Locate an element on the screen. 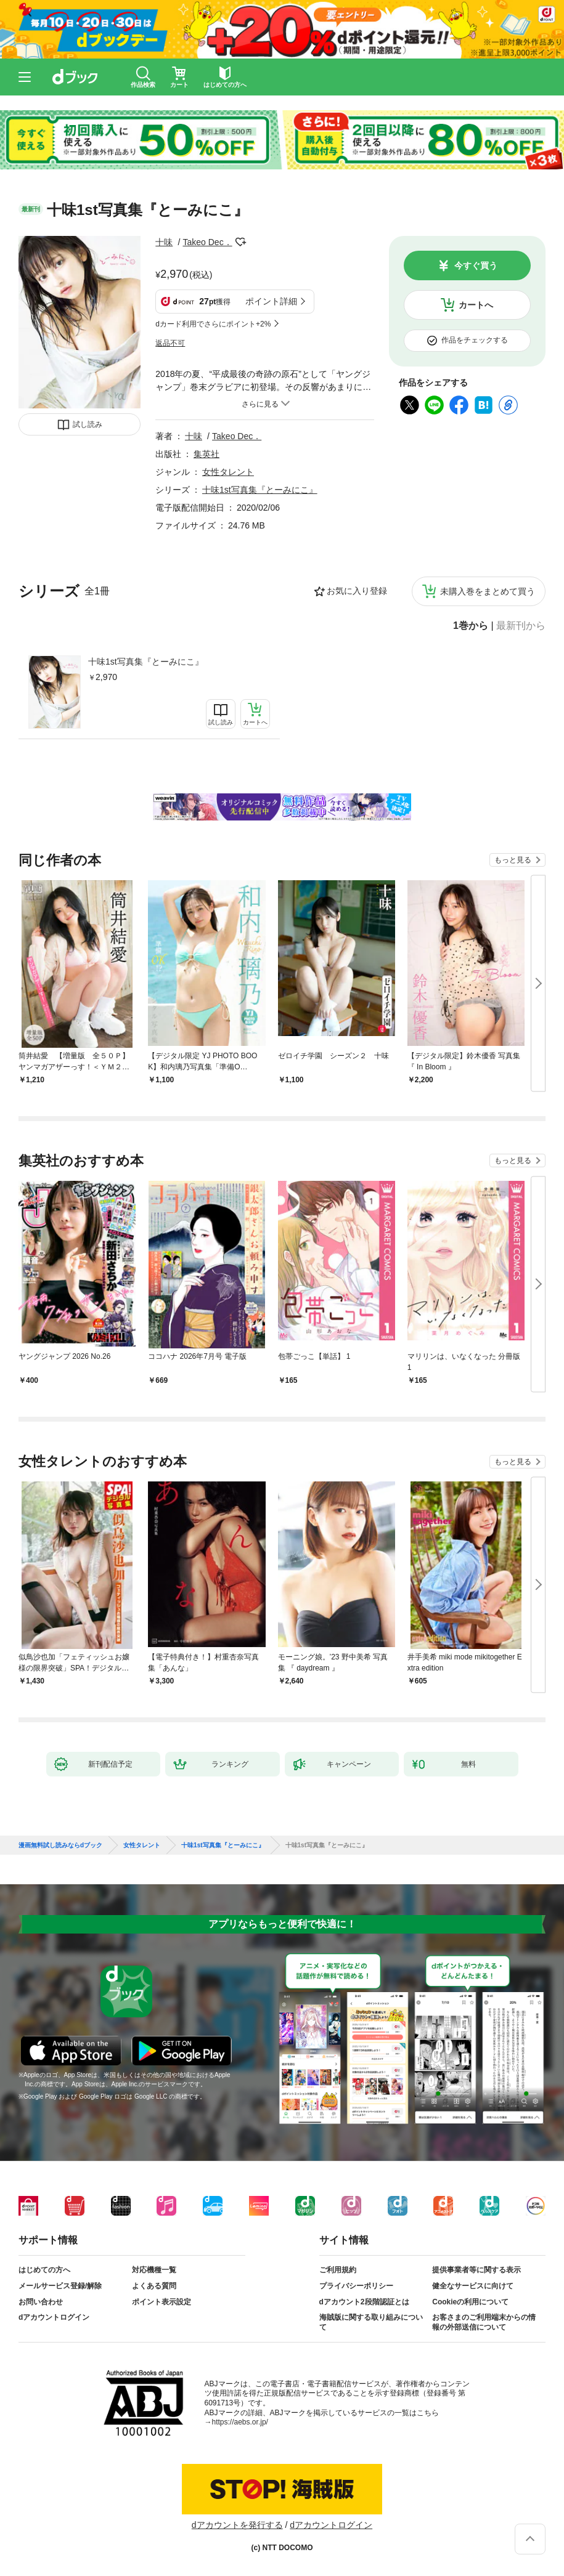 The width and height of the screenshot is (564, 2576). Takeo Dec． is located at coordinates (207, 242).